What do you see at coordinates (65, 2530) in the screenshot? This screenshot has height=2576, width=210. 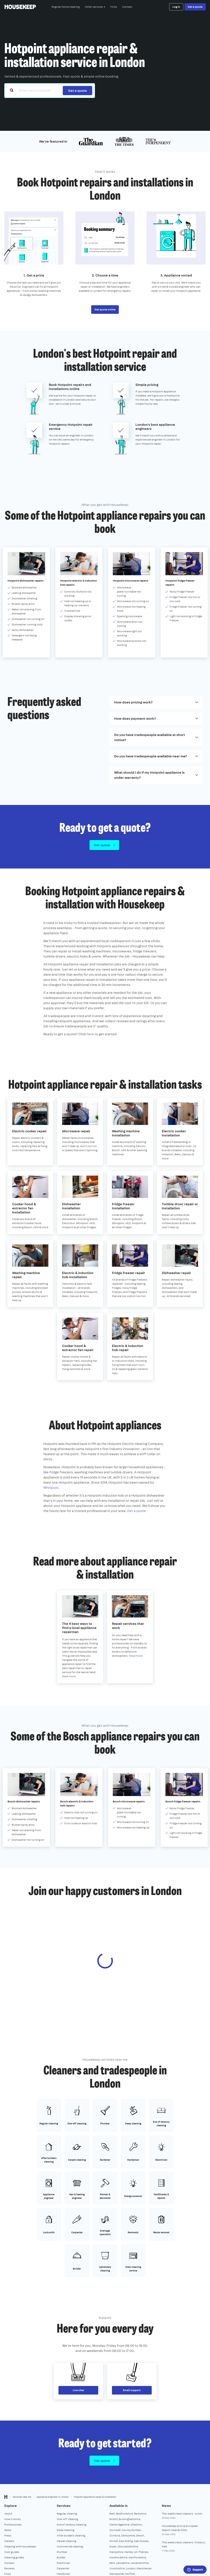 I see `Deep cleaning` at bounding box center [65, 2530].